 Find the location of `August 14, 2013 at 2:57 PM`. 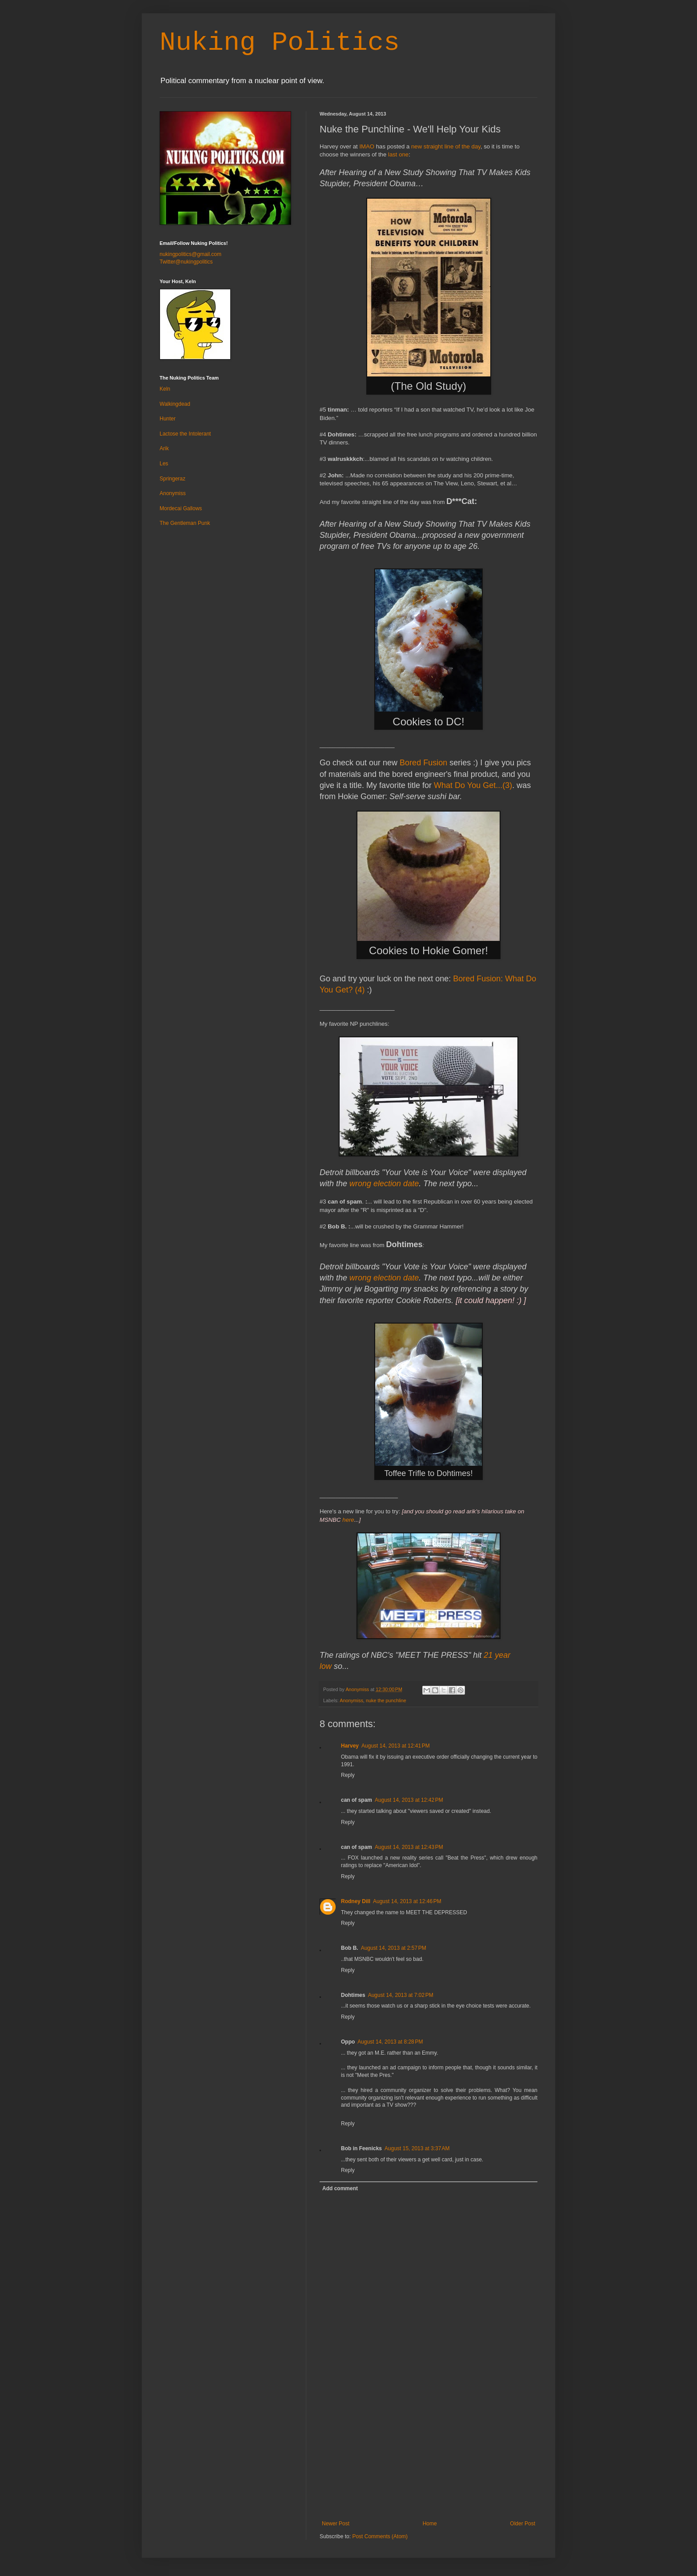

August 14, 2013 at 2:57 PM is located at coordinates (393, 1948).